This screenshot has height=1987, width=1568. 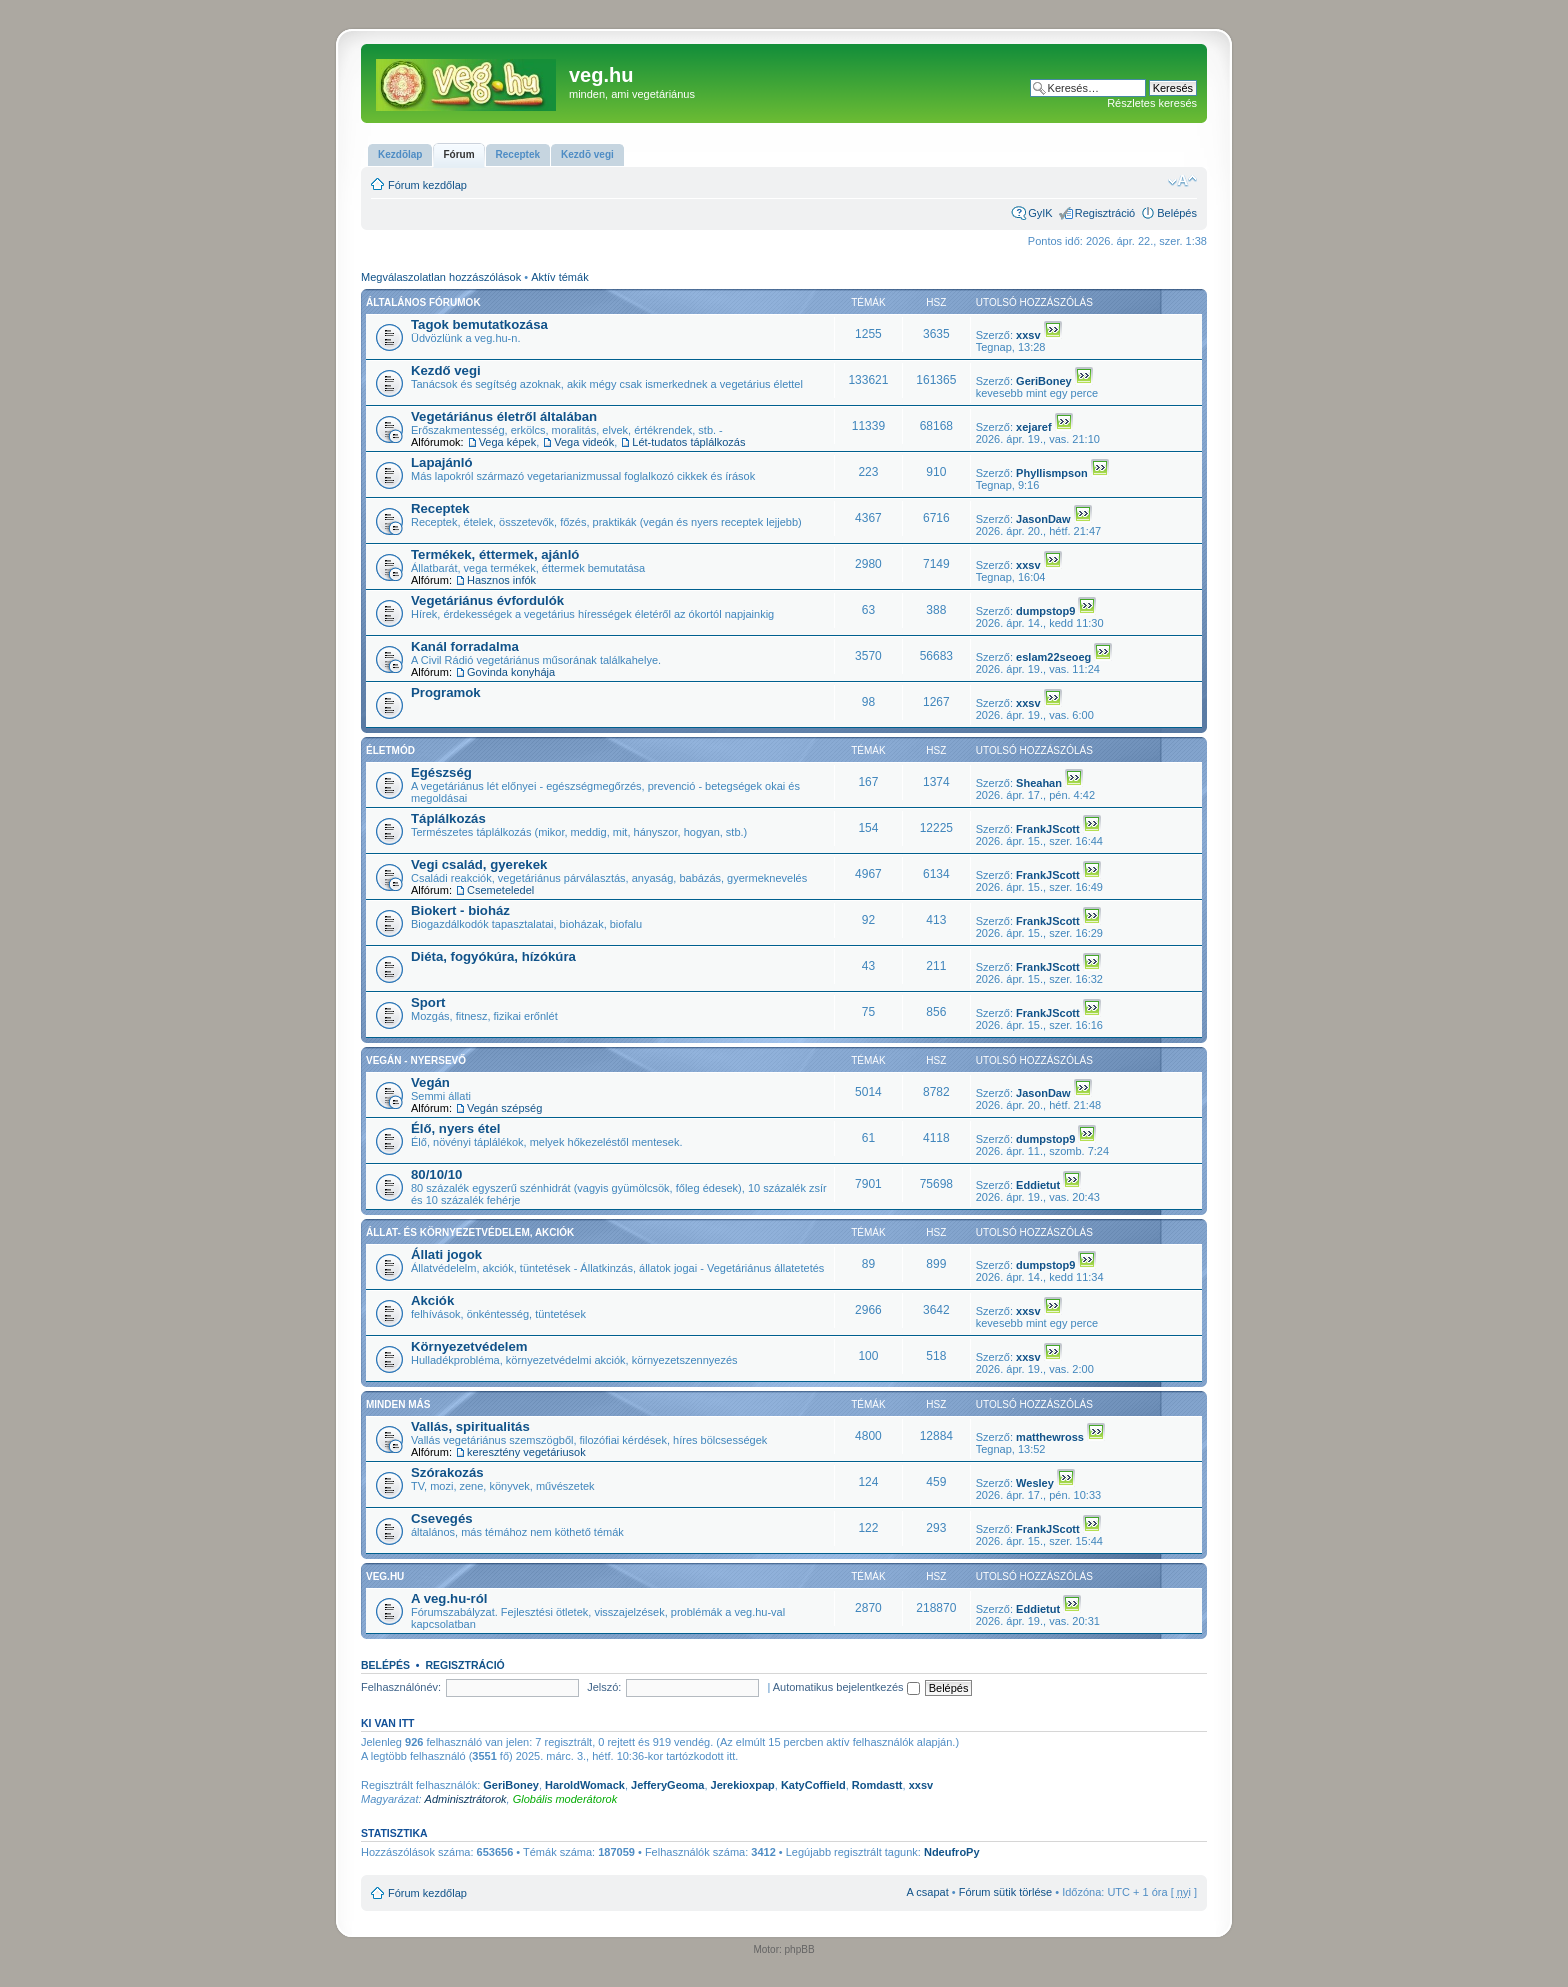 I want to click on Akciók, so click(x=432, y=1300).